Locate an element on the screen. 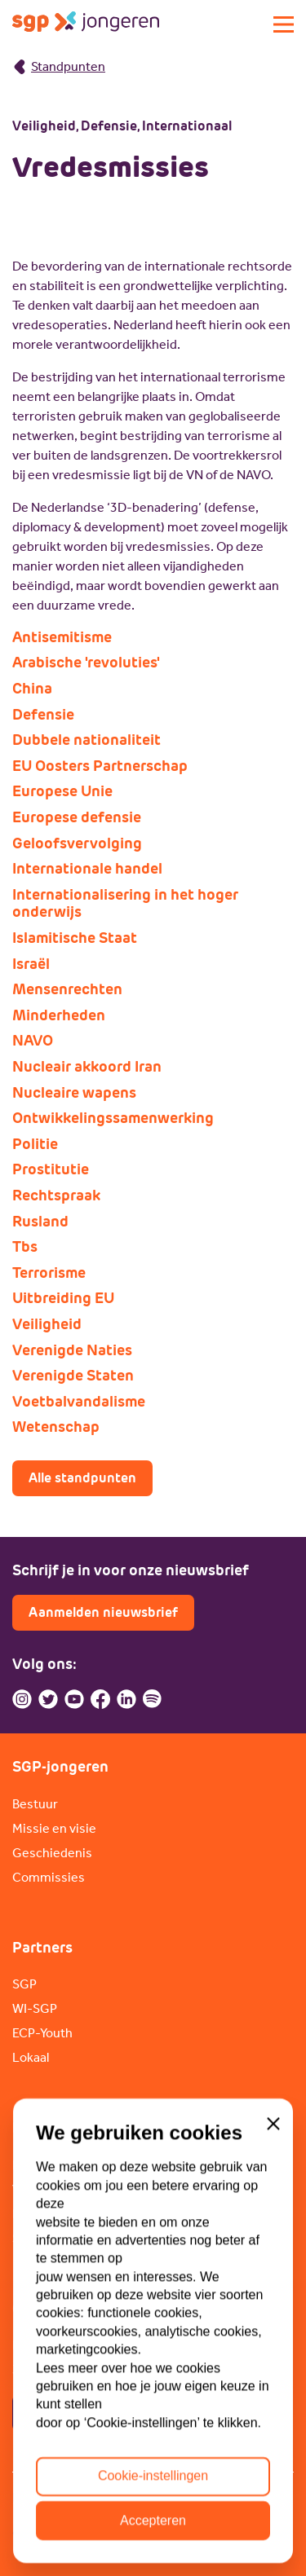 The height and width of the screenshot is (2576, 306). Alle standpunten is located at coordinates (82, 1477).